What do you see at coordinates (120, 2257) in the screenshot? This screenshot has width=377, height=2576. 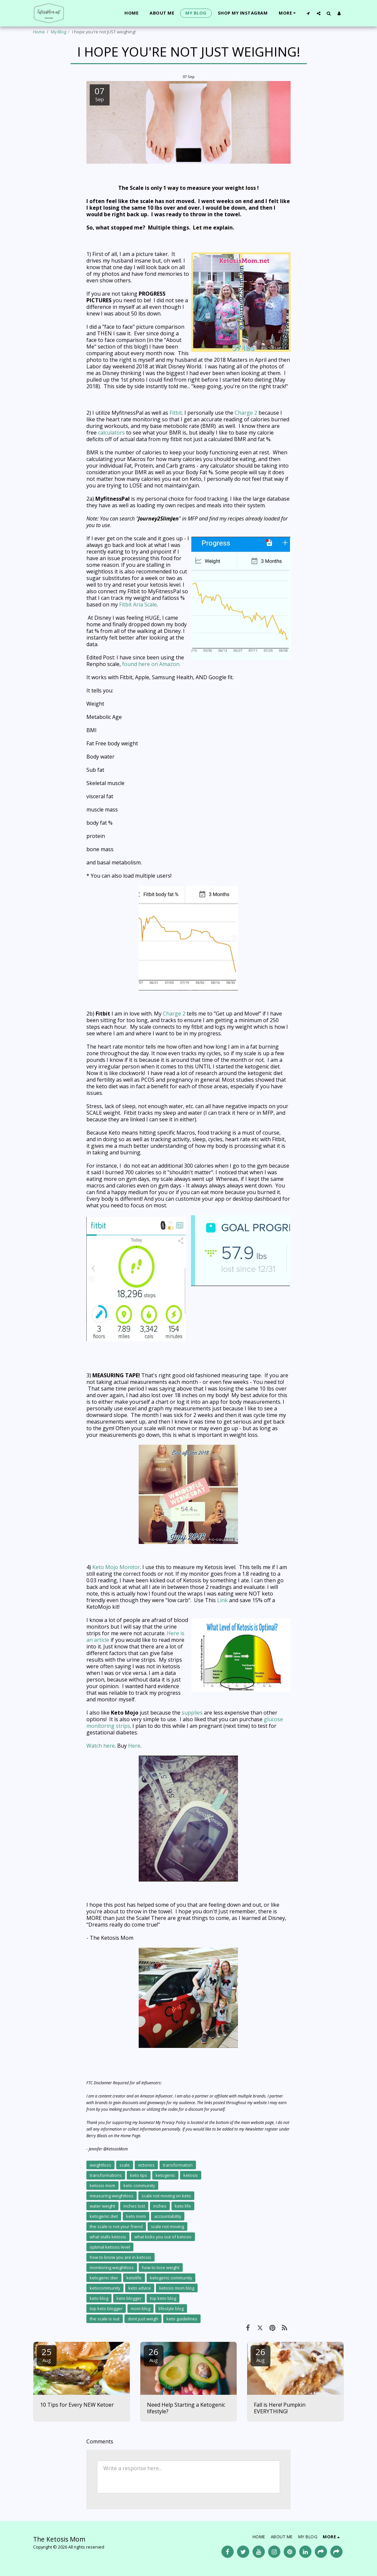 I see `how to know you are in ketosis` at bounding box center [120, 2257].